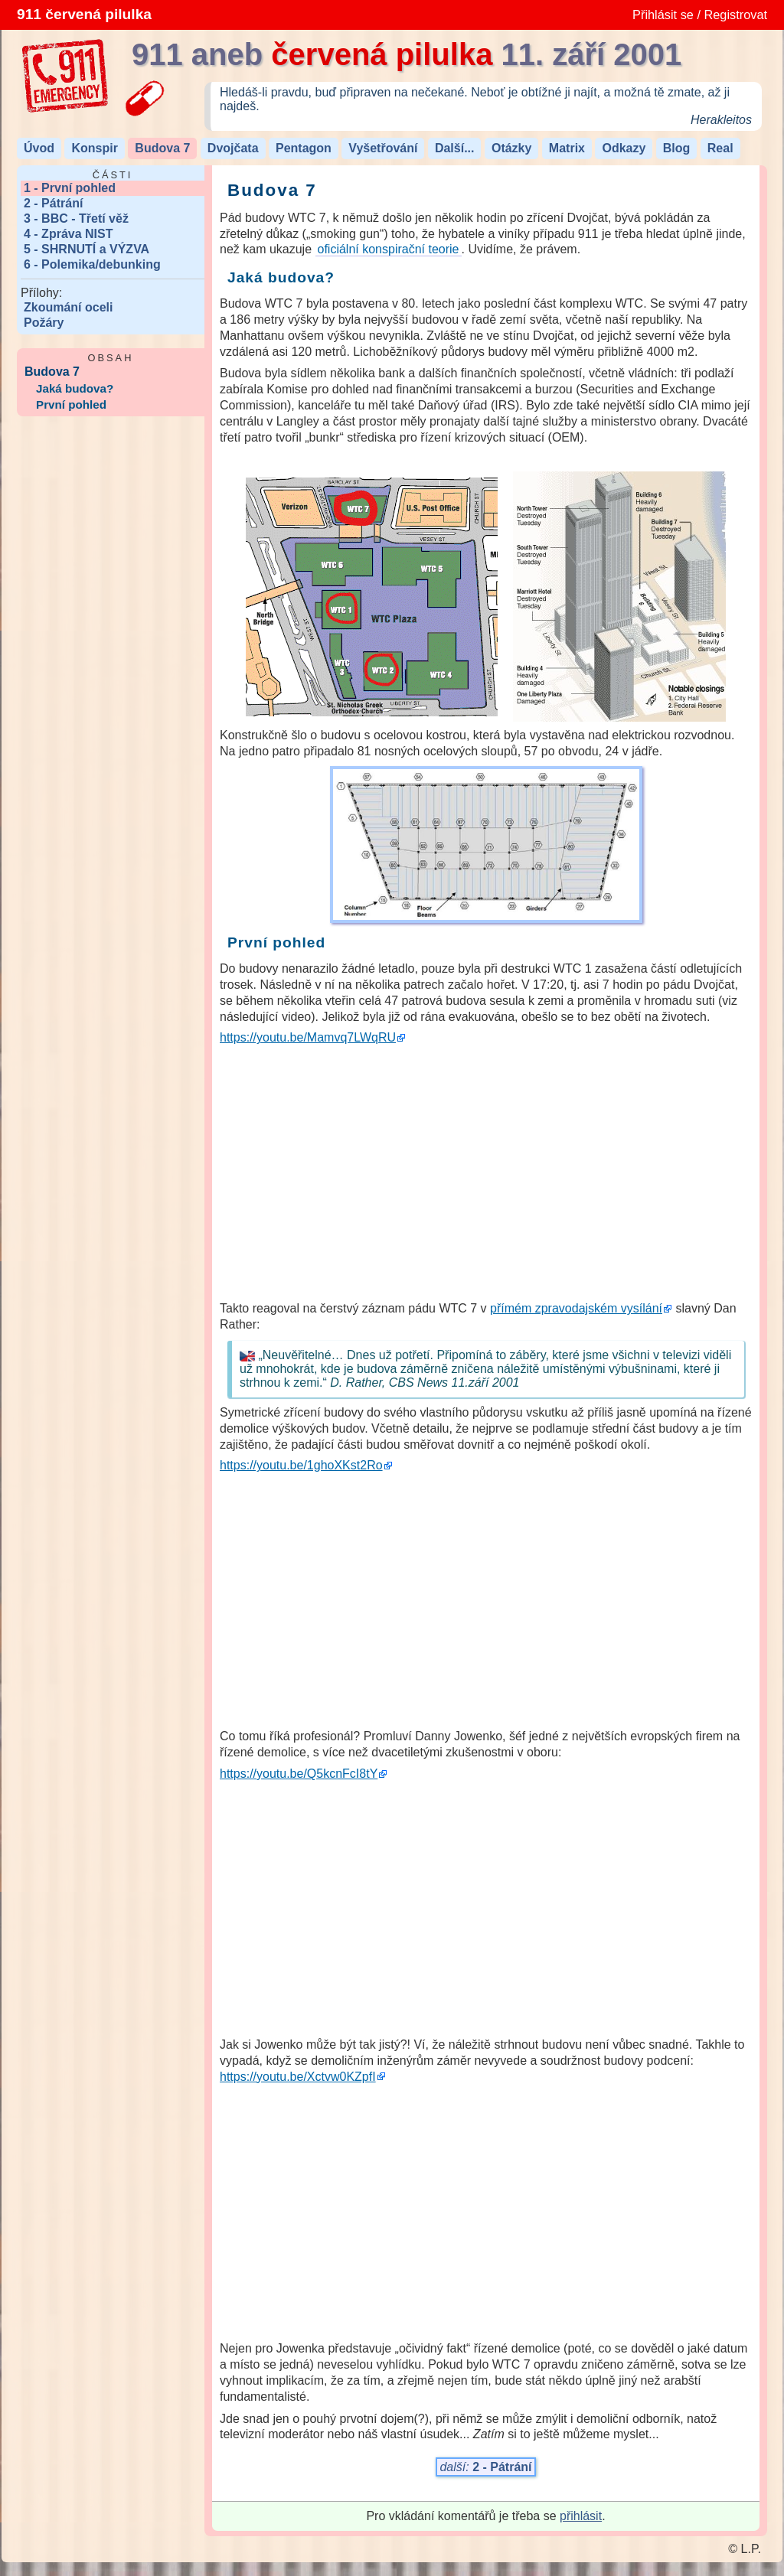 This screenshot has width=784, height=2576. What do you see at coordinates (308, 1037) in the screenshot?
I see `https://youtu.be/Mamvq7LWqRU` at bounding box center [308, 1037].